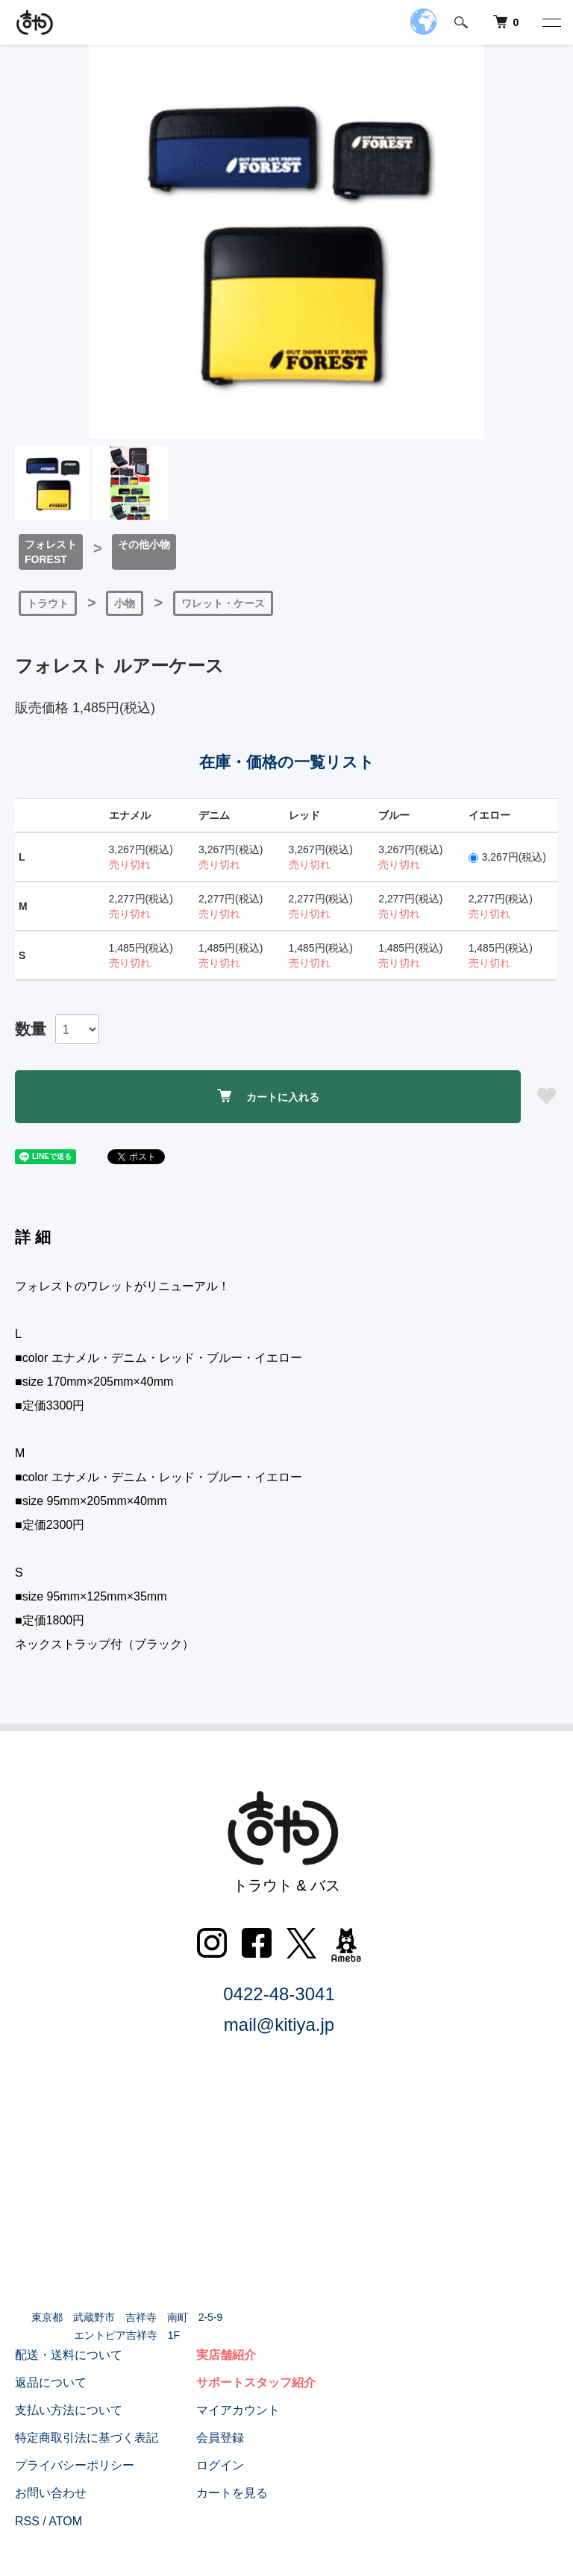 The image size is (573, 2576). I want to click on 会員登録, so click(220, 2437).